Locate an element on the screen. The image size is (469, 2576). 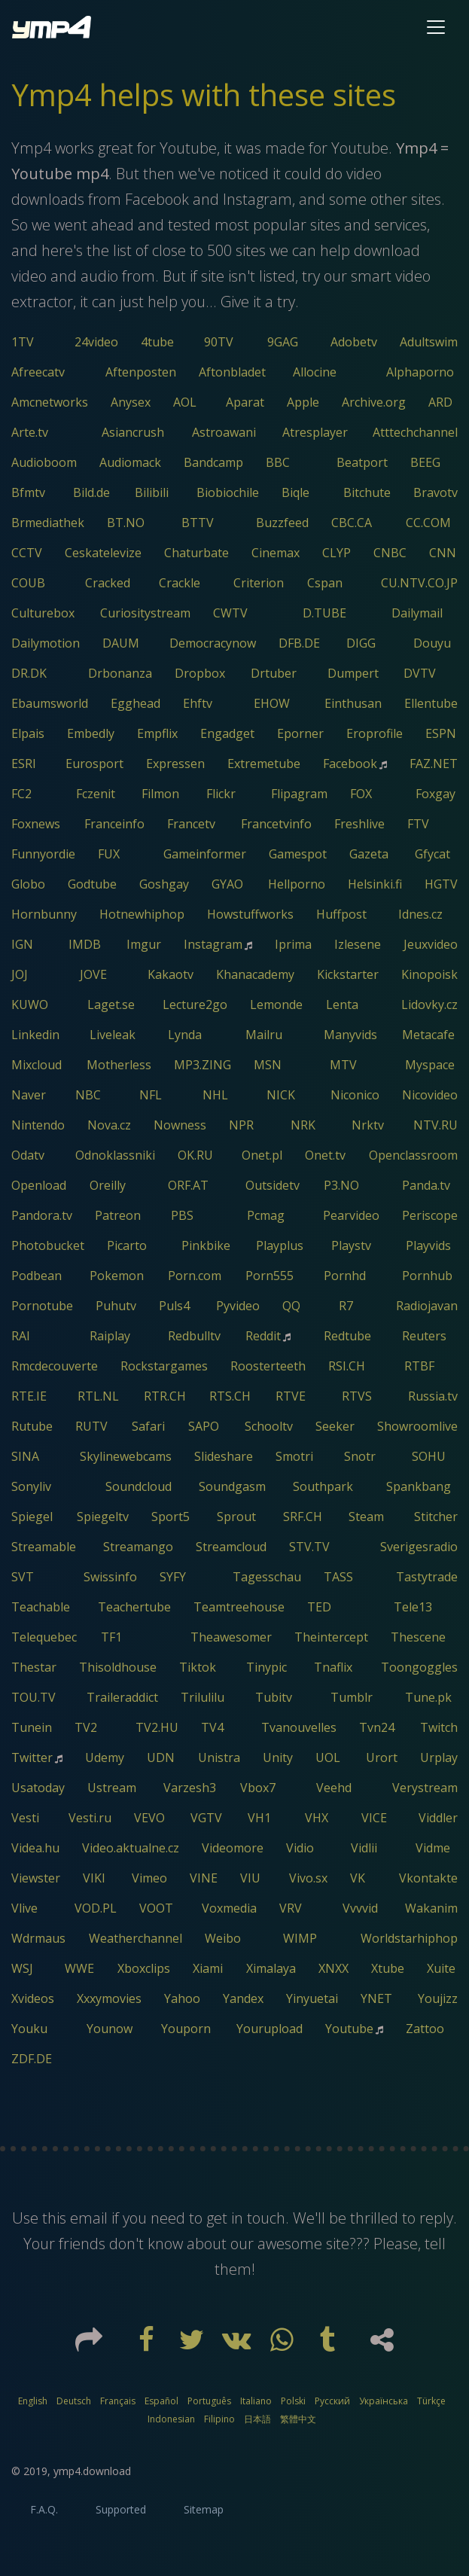
VIKI is located at coordinates (94, 1878).